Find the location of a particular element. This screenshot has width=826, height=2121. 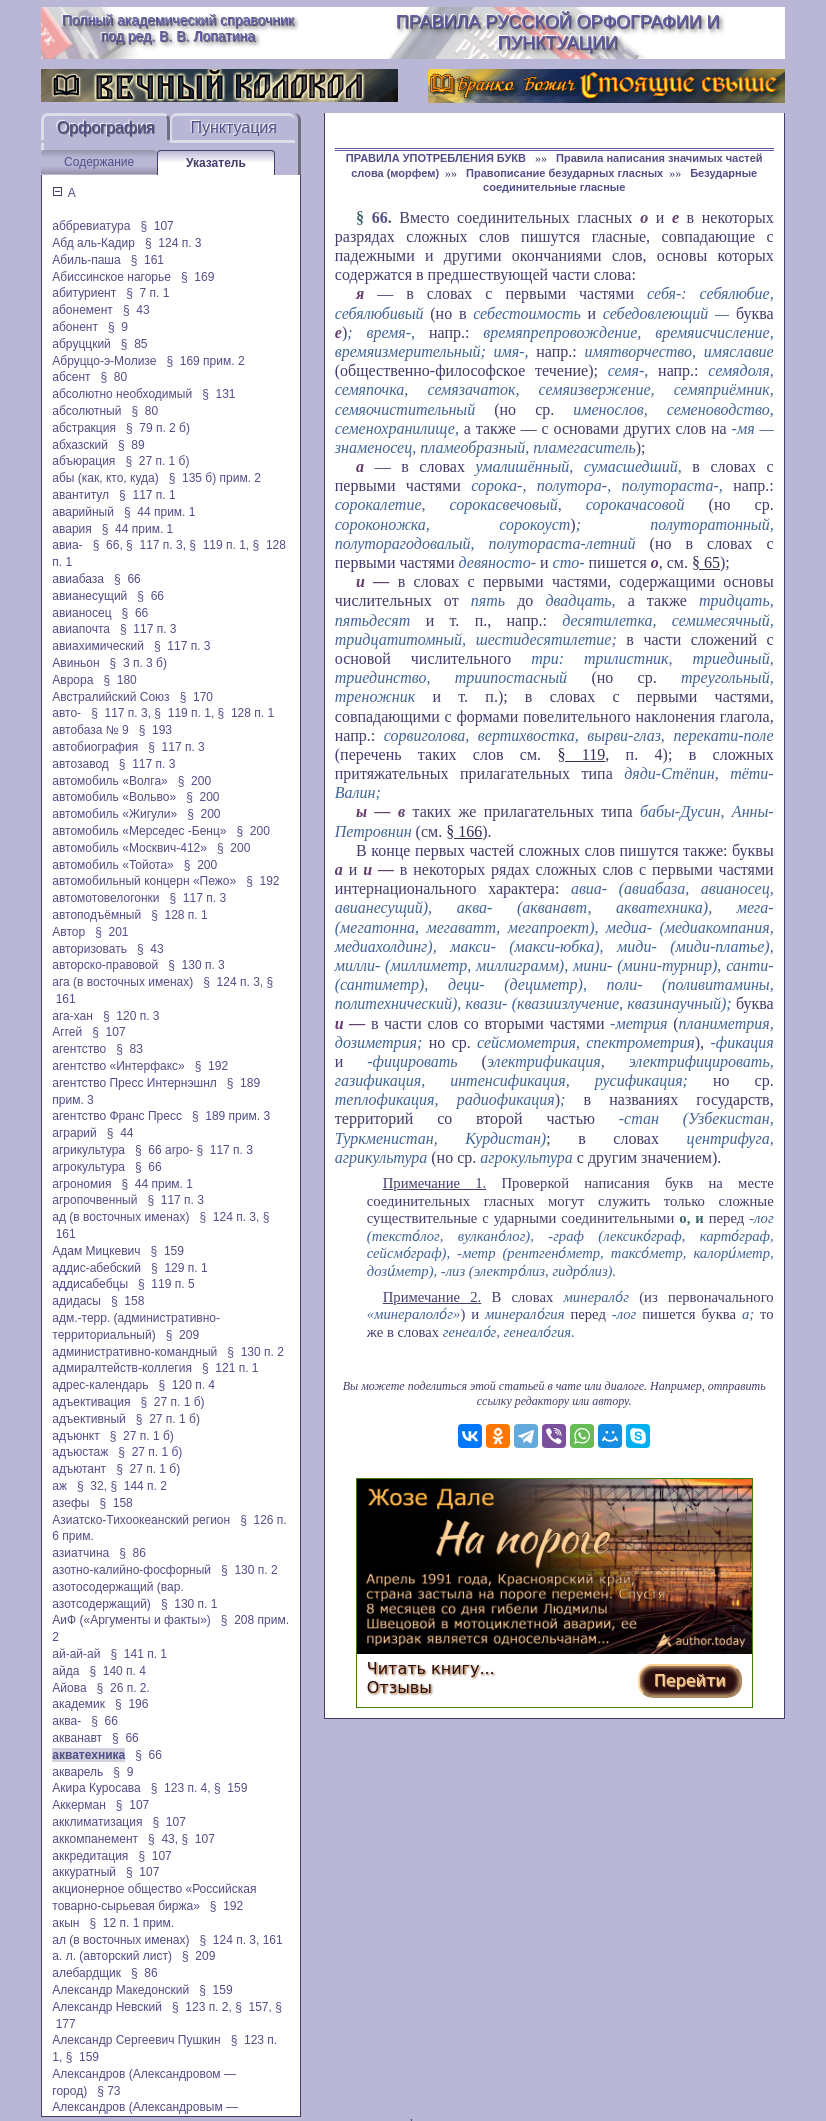

§ 201 is located at coordinates (111, 932).